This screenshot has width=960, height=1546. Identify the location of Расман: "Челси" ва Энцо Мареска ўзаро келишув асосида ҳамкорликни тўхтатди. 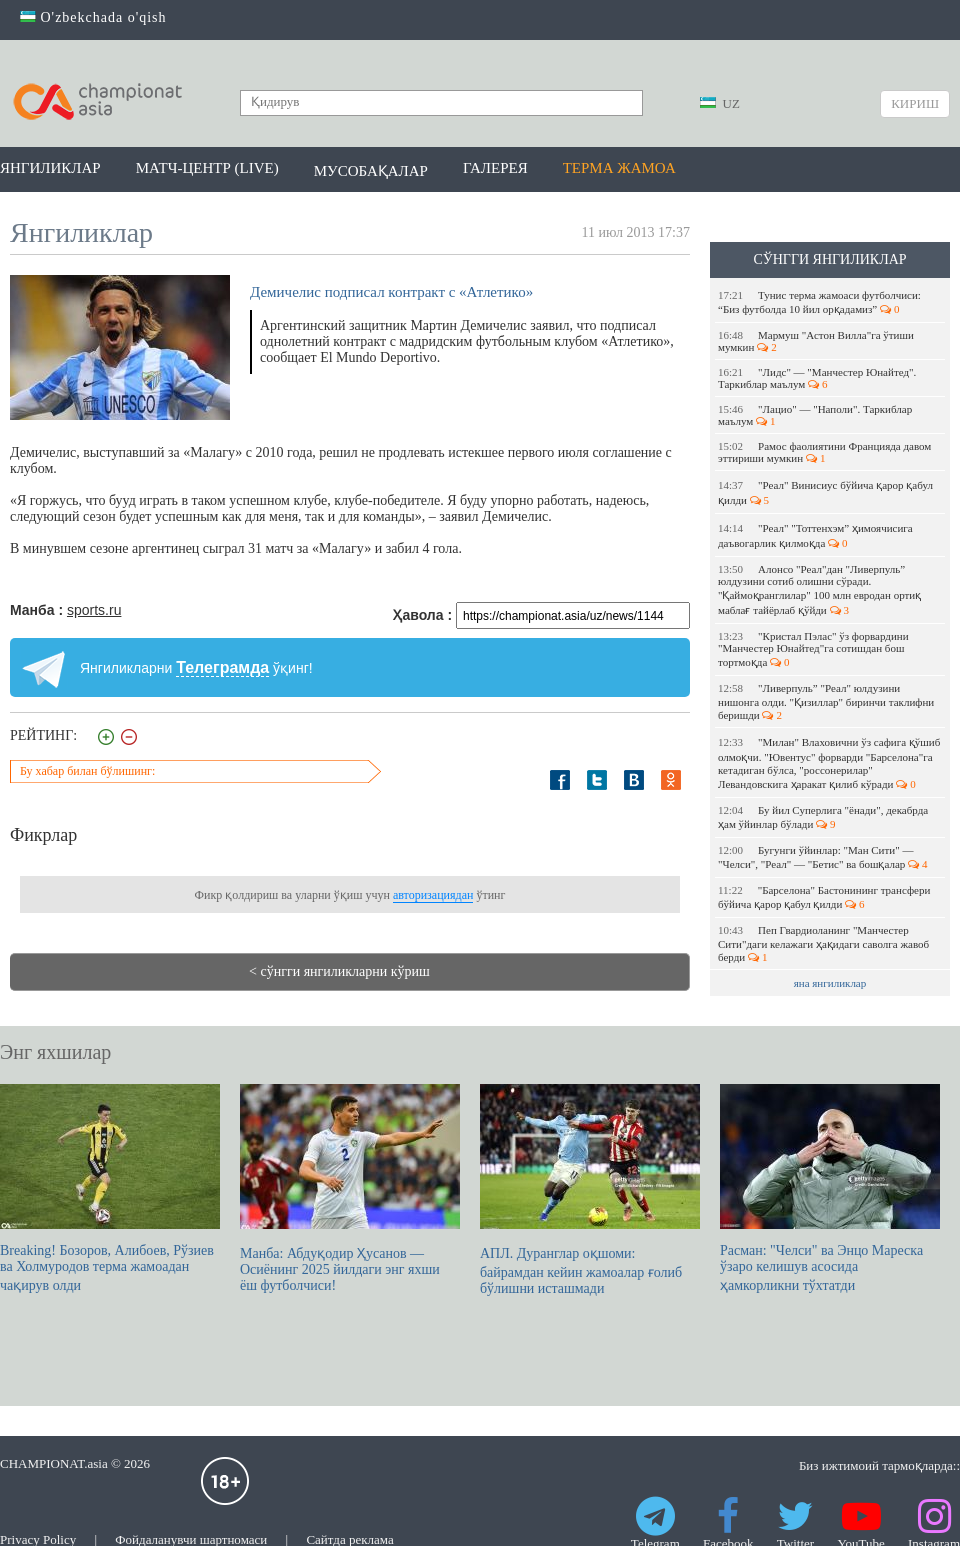
(830, 1188).